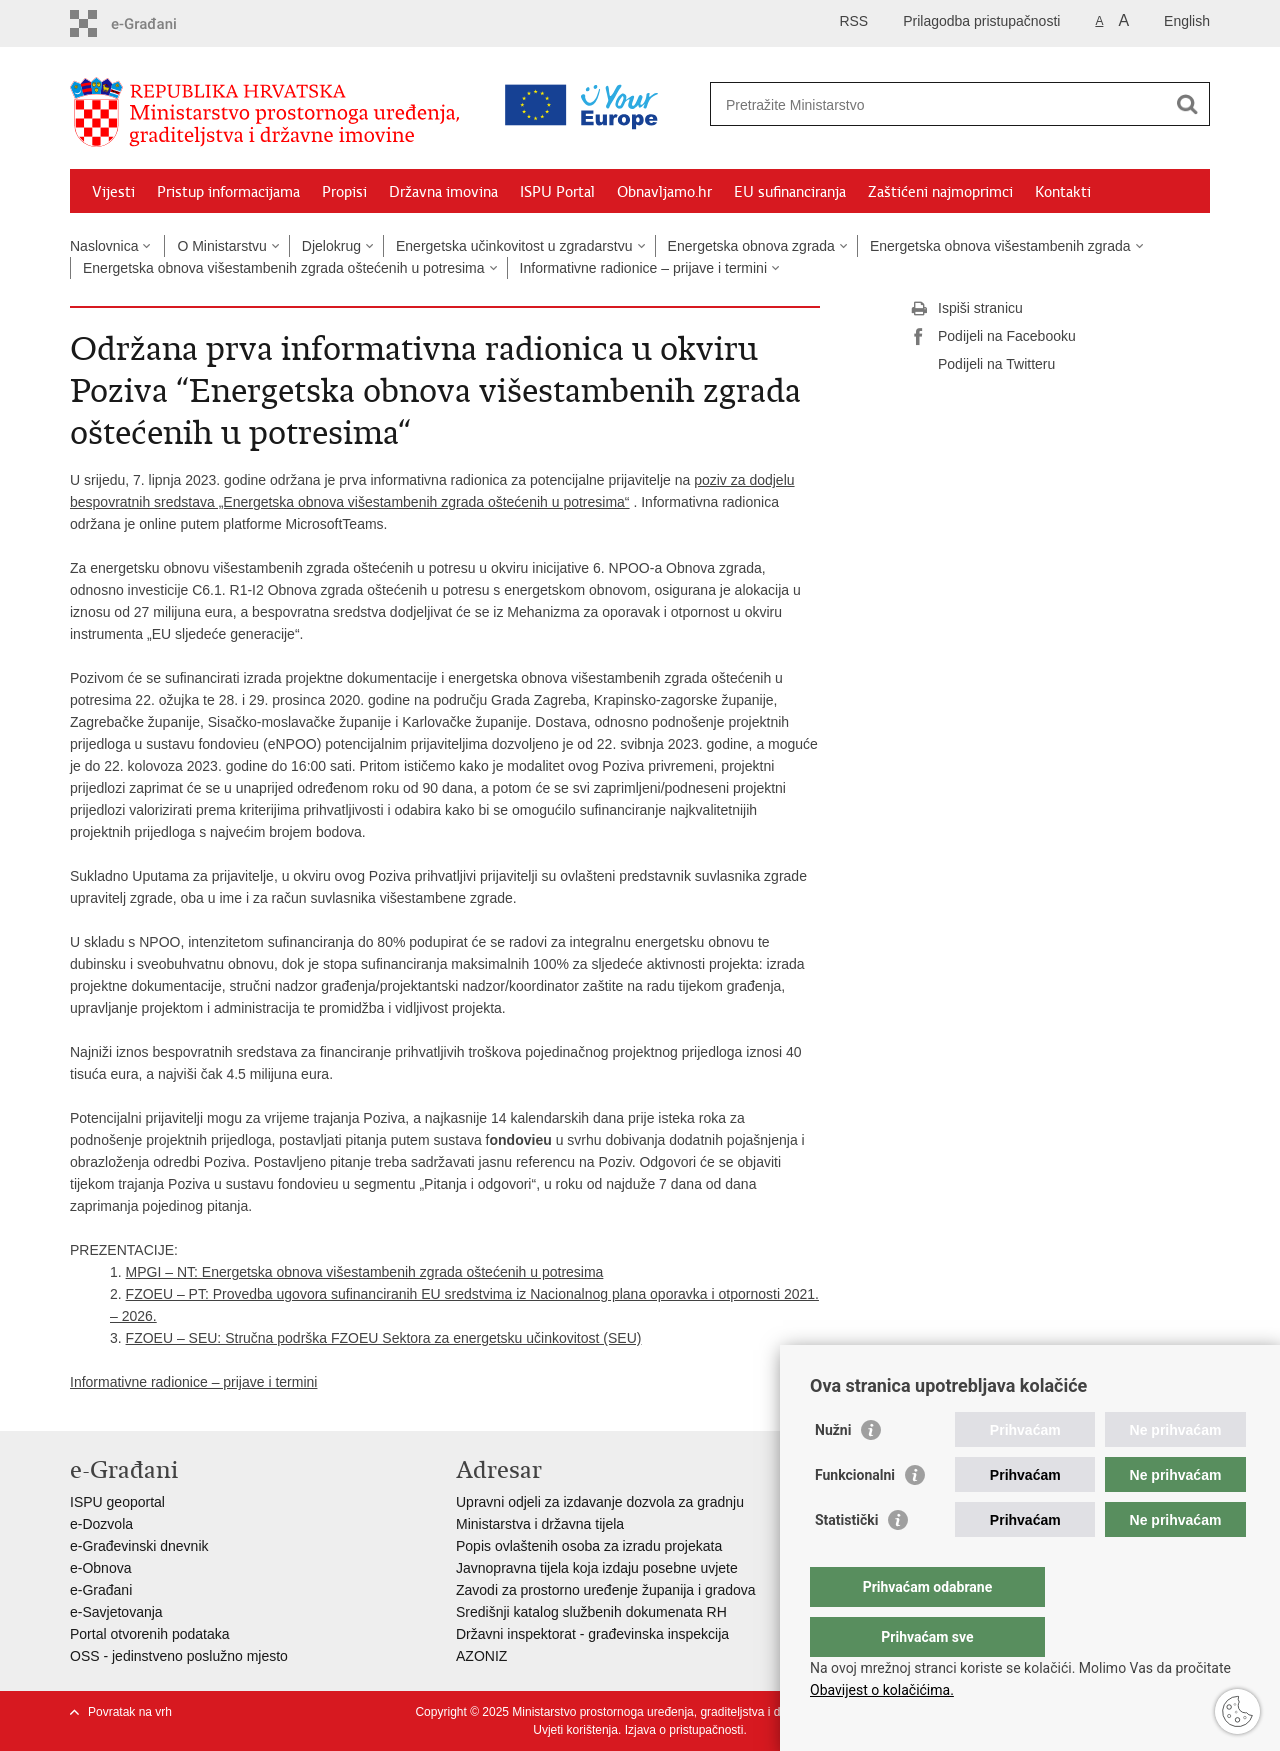  Describe the element at coordinates (966, 309) in the screenshot. I see `Ispiši stranicu` at that location.